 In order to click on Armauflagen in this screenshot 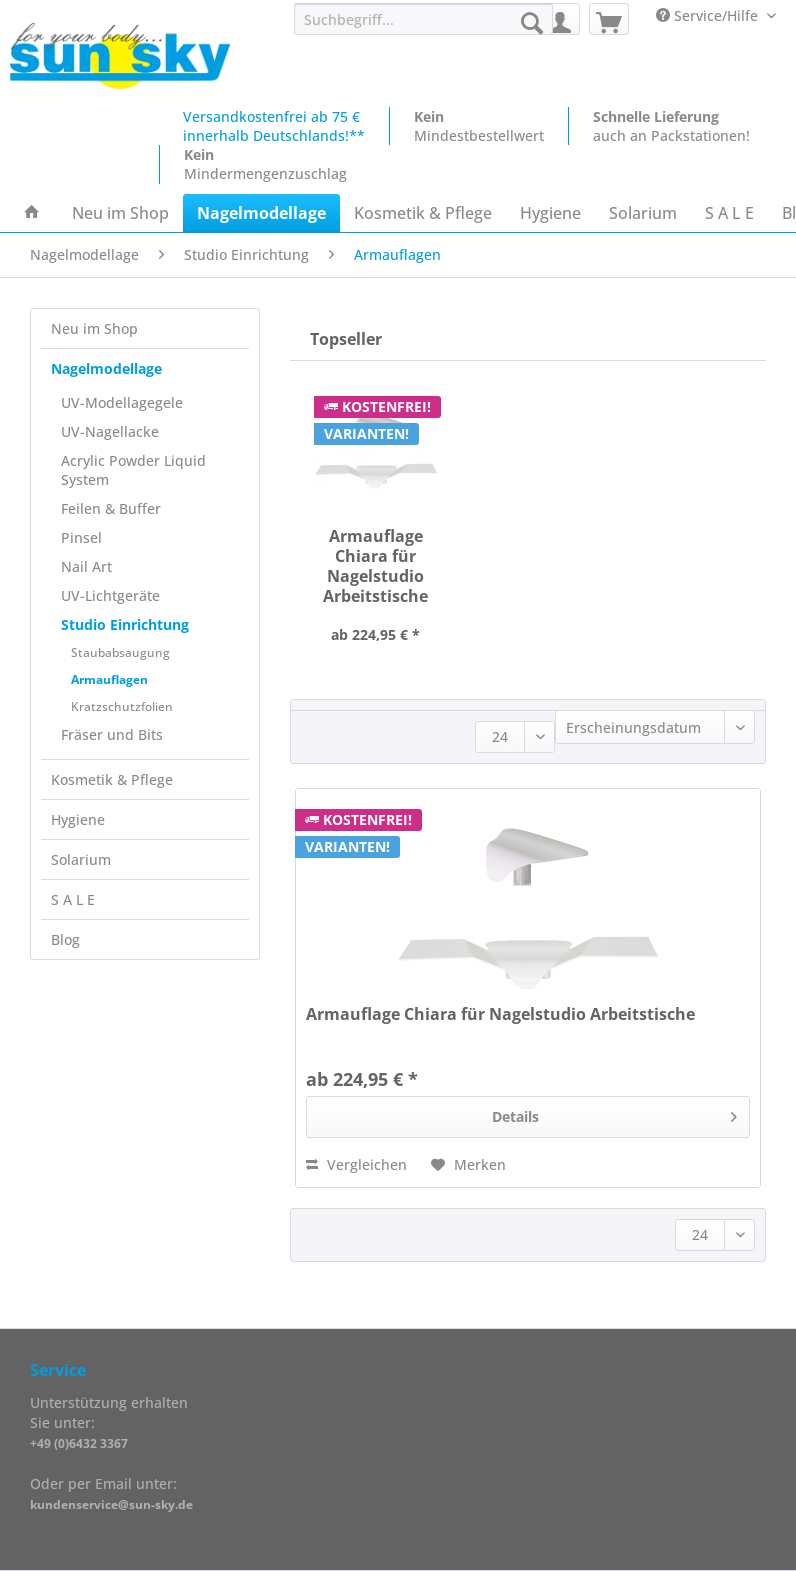, I will do `click(109, 679)`.